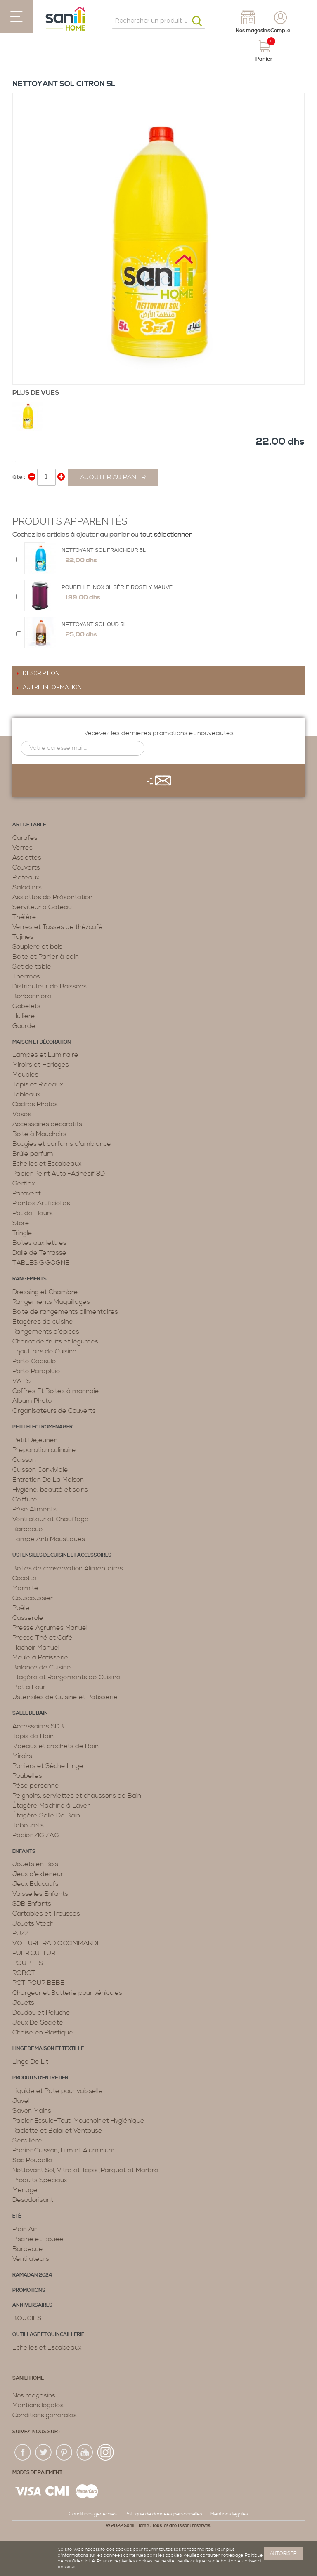 Image resolution: width=317 pixels, height=2576 pixels. I want to click on Dalle de Terrasse, so click(39, 1253).